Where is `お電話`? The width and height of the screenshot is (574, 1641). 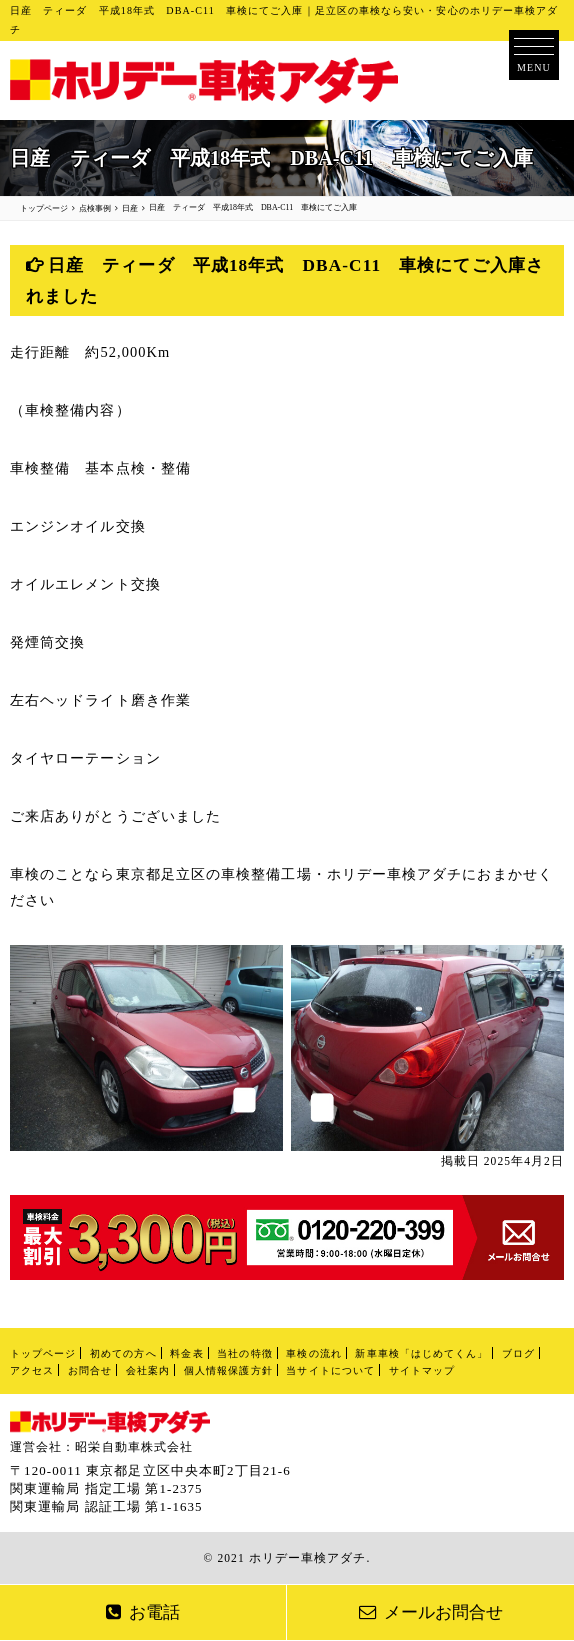
お電話 is located at coordinates (143, 1612).